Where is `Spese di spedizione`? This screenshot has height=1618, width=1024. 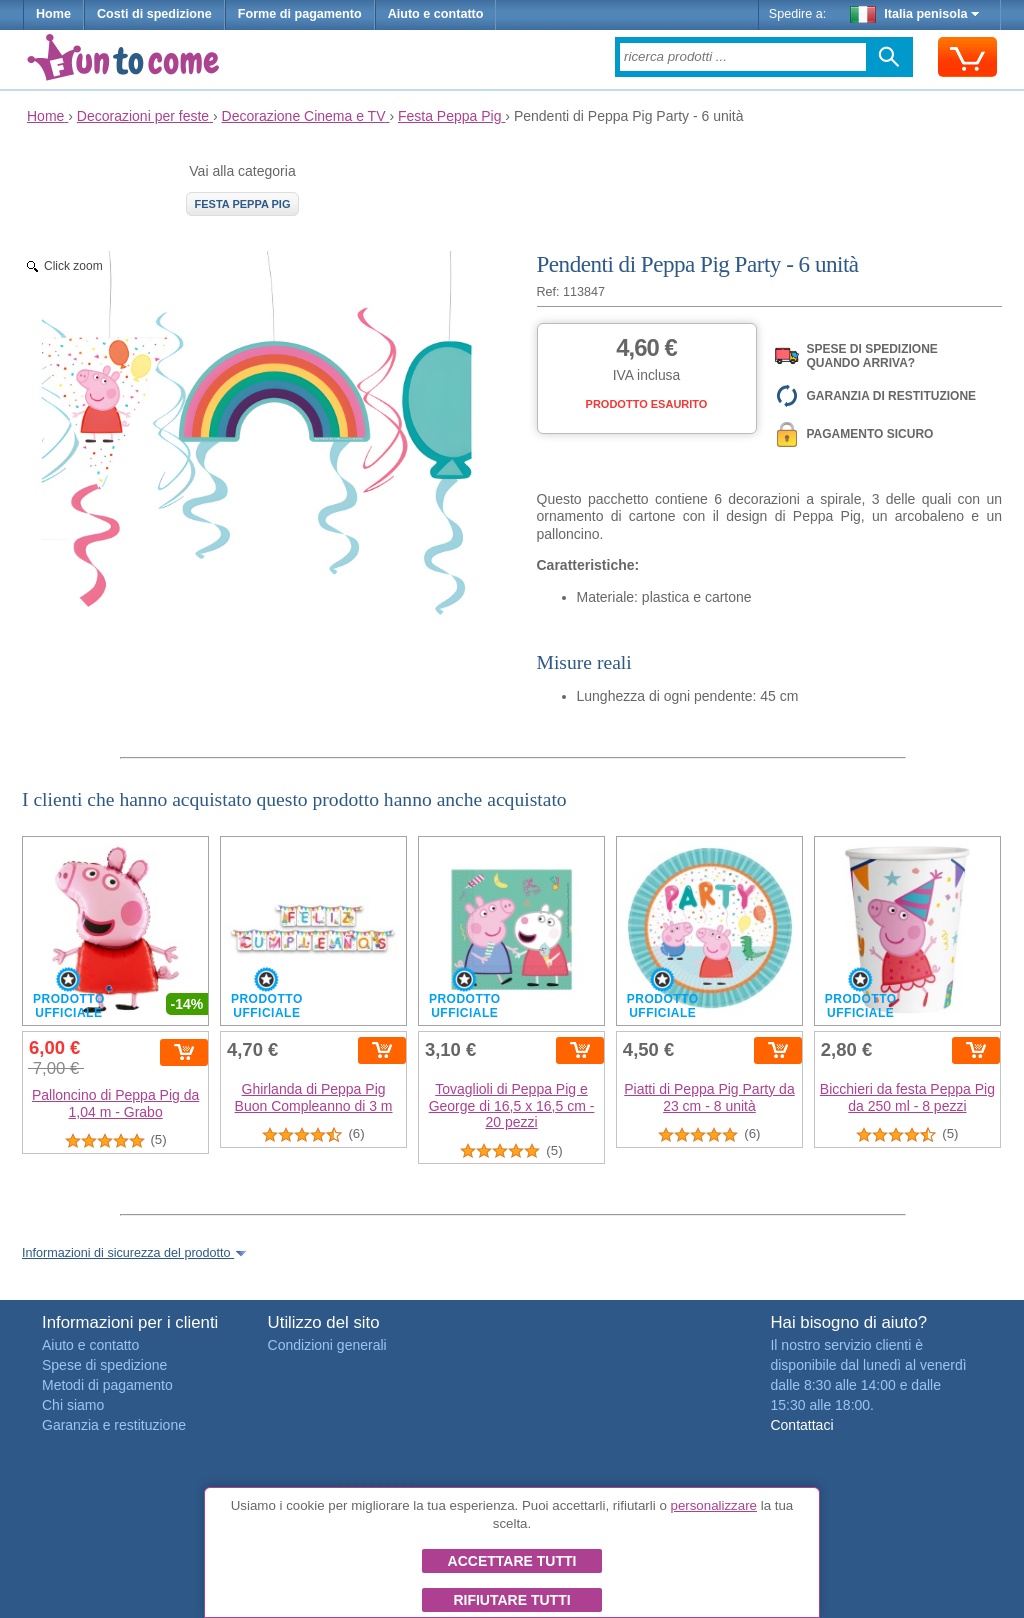
Spese di spedizione is located at coordinates (104, 1365).